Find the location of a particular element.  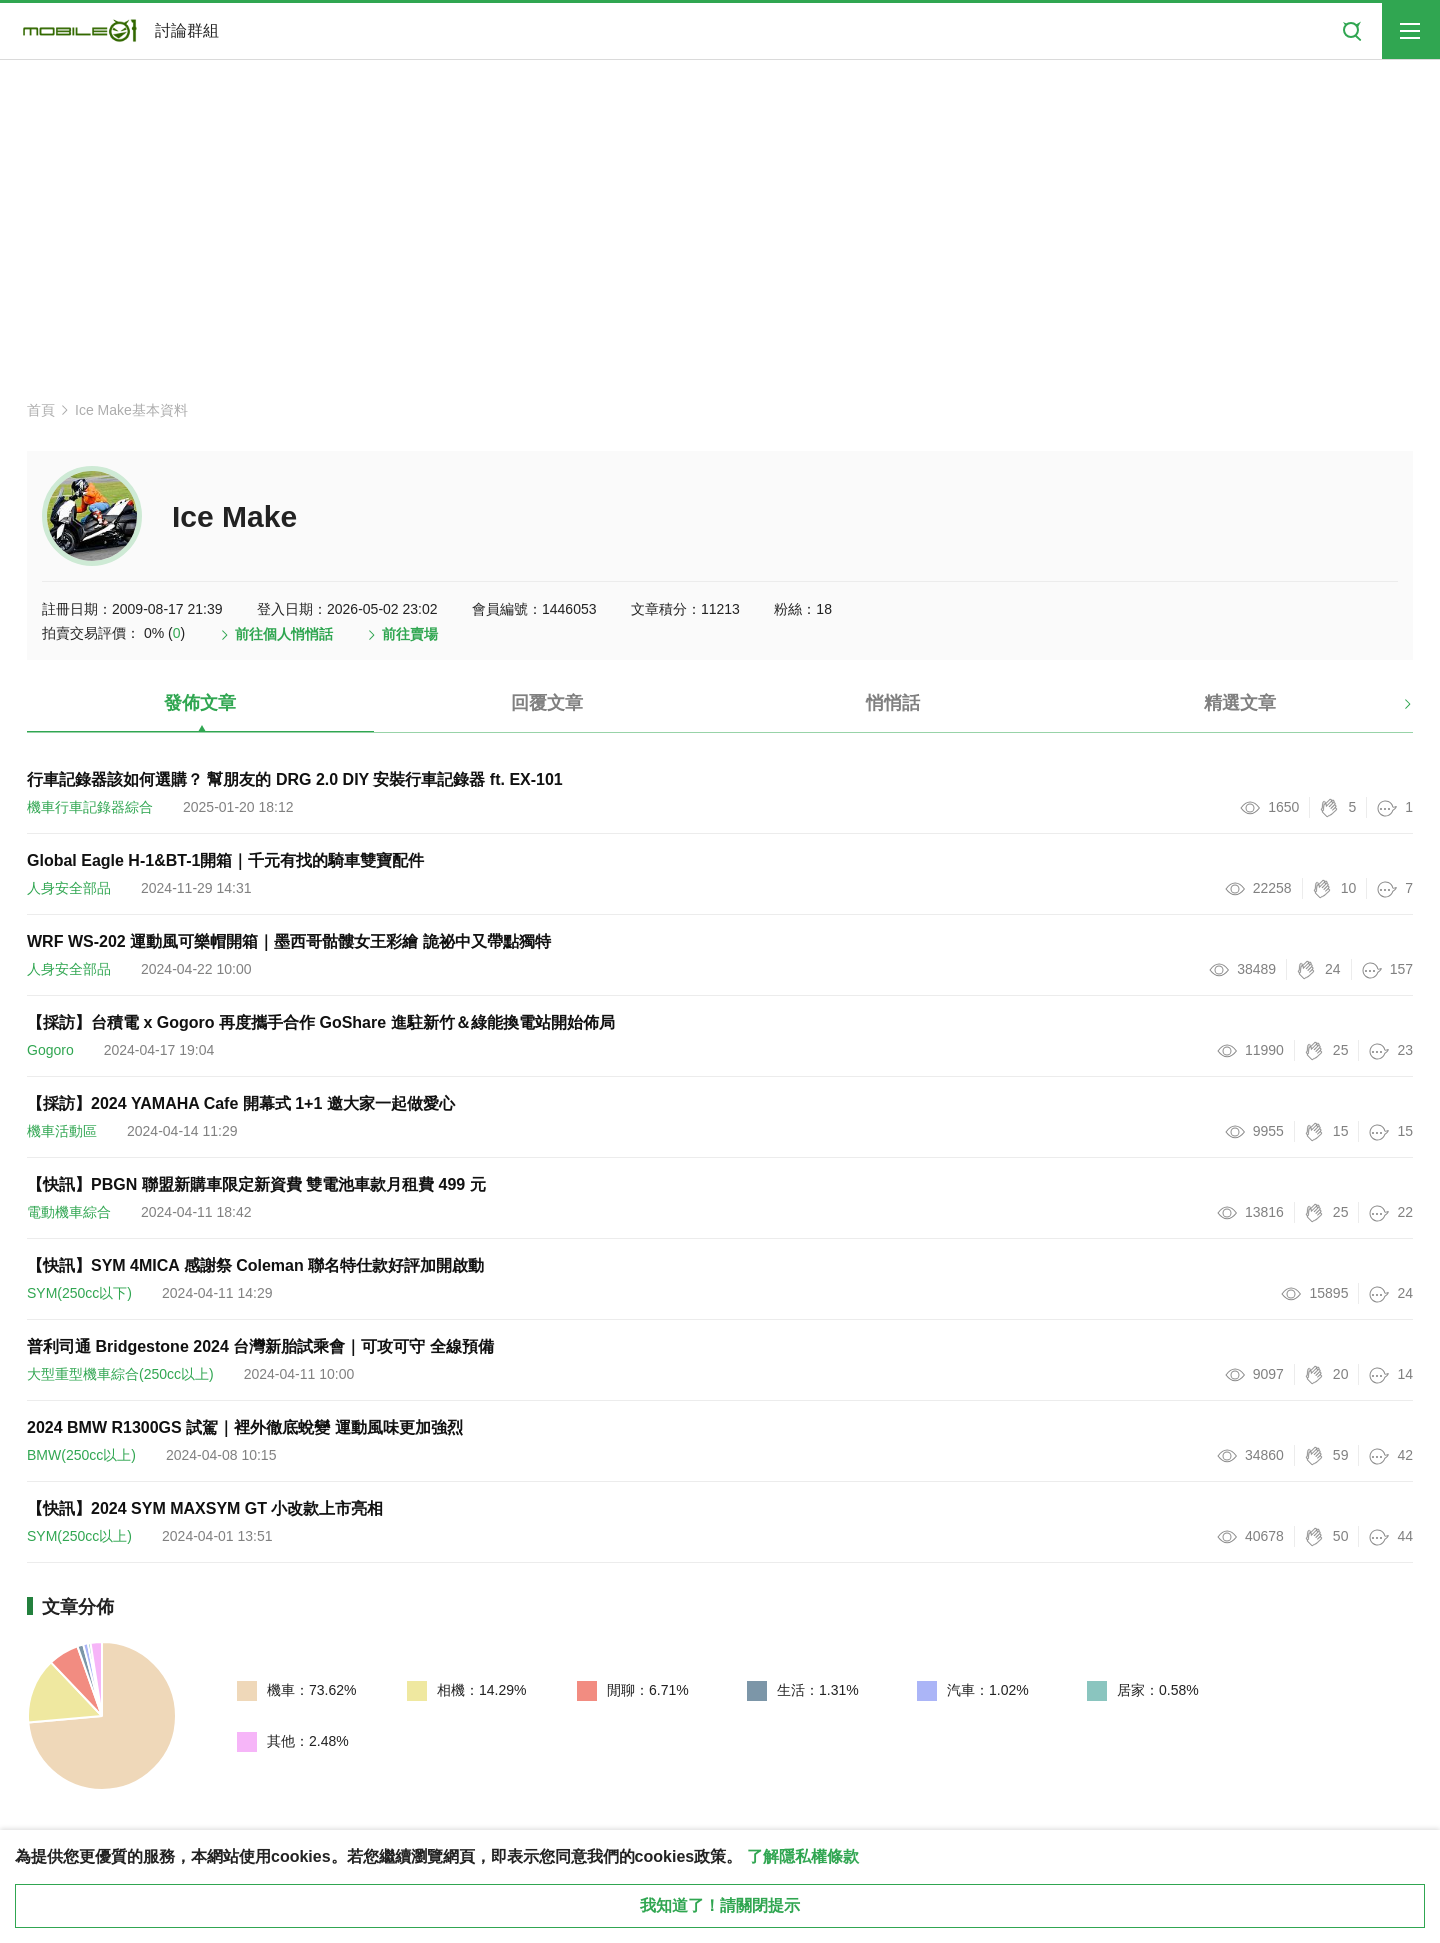

[button] is located at coordinates (1390, 711).